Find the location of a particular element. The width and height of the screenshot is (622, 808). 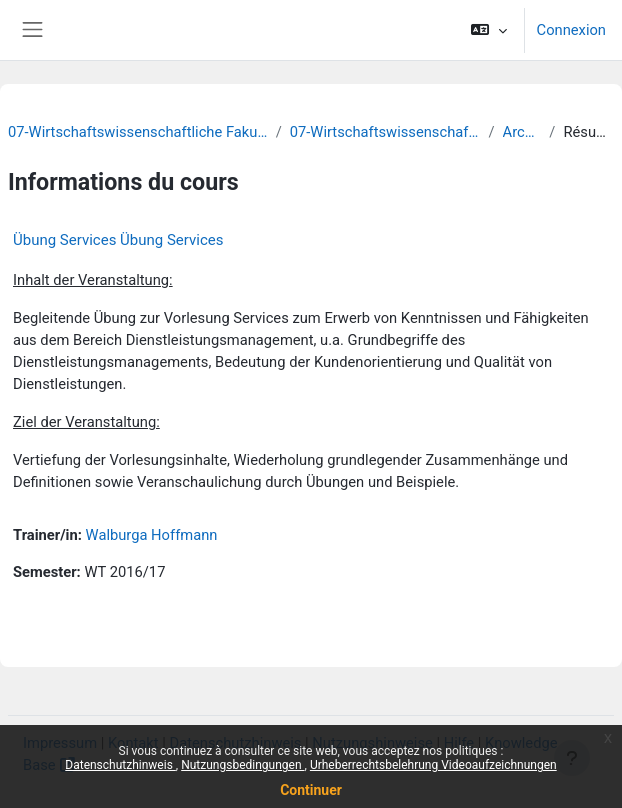

Archiv is located at coordinates (522, 132).